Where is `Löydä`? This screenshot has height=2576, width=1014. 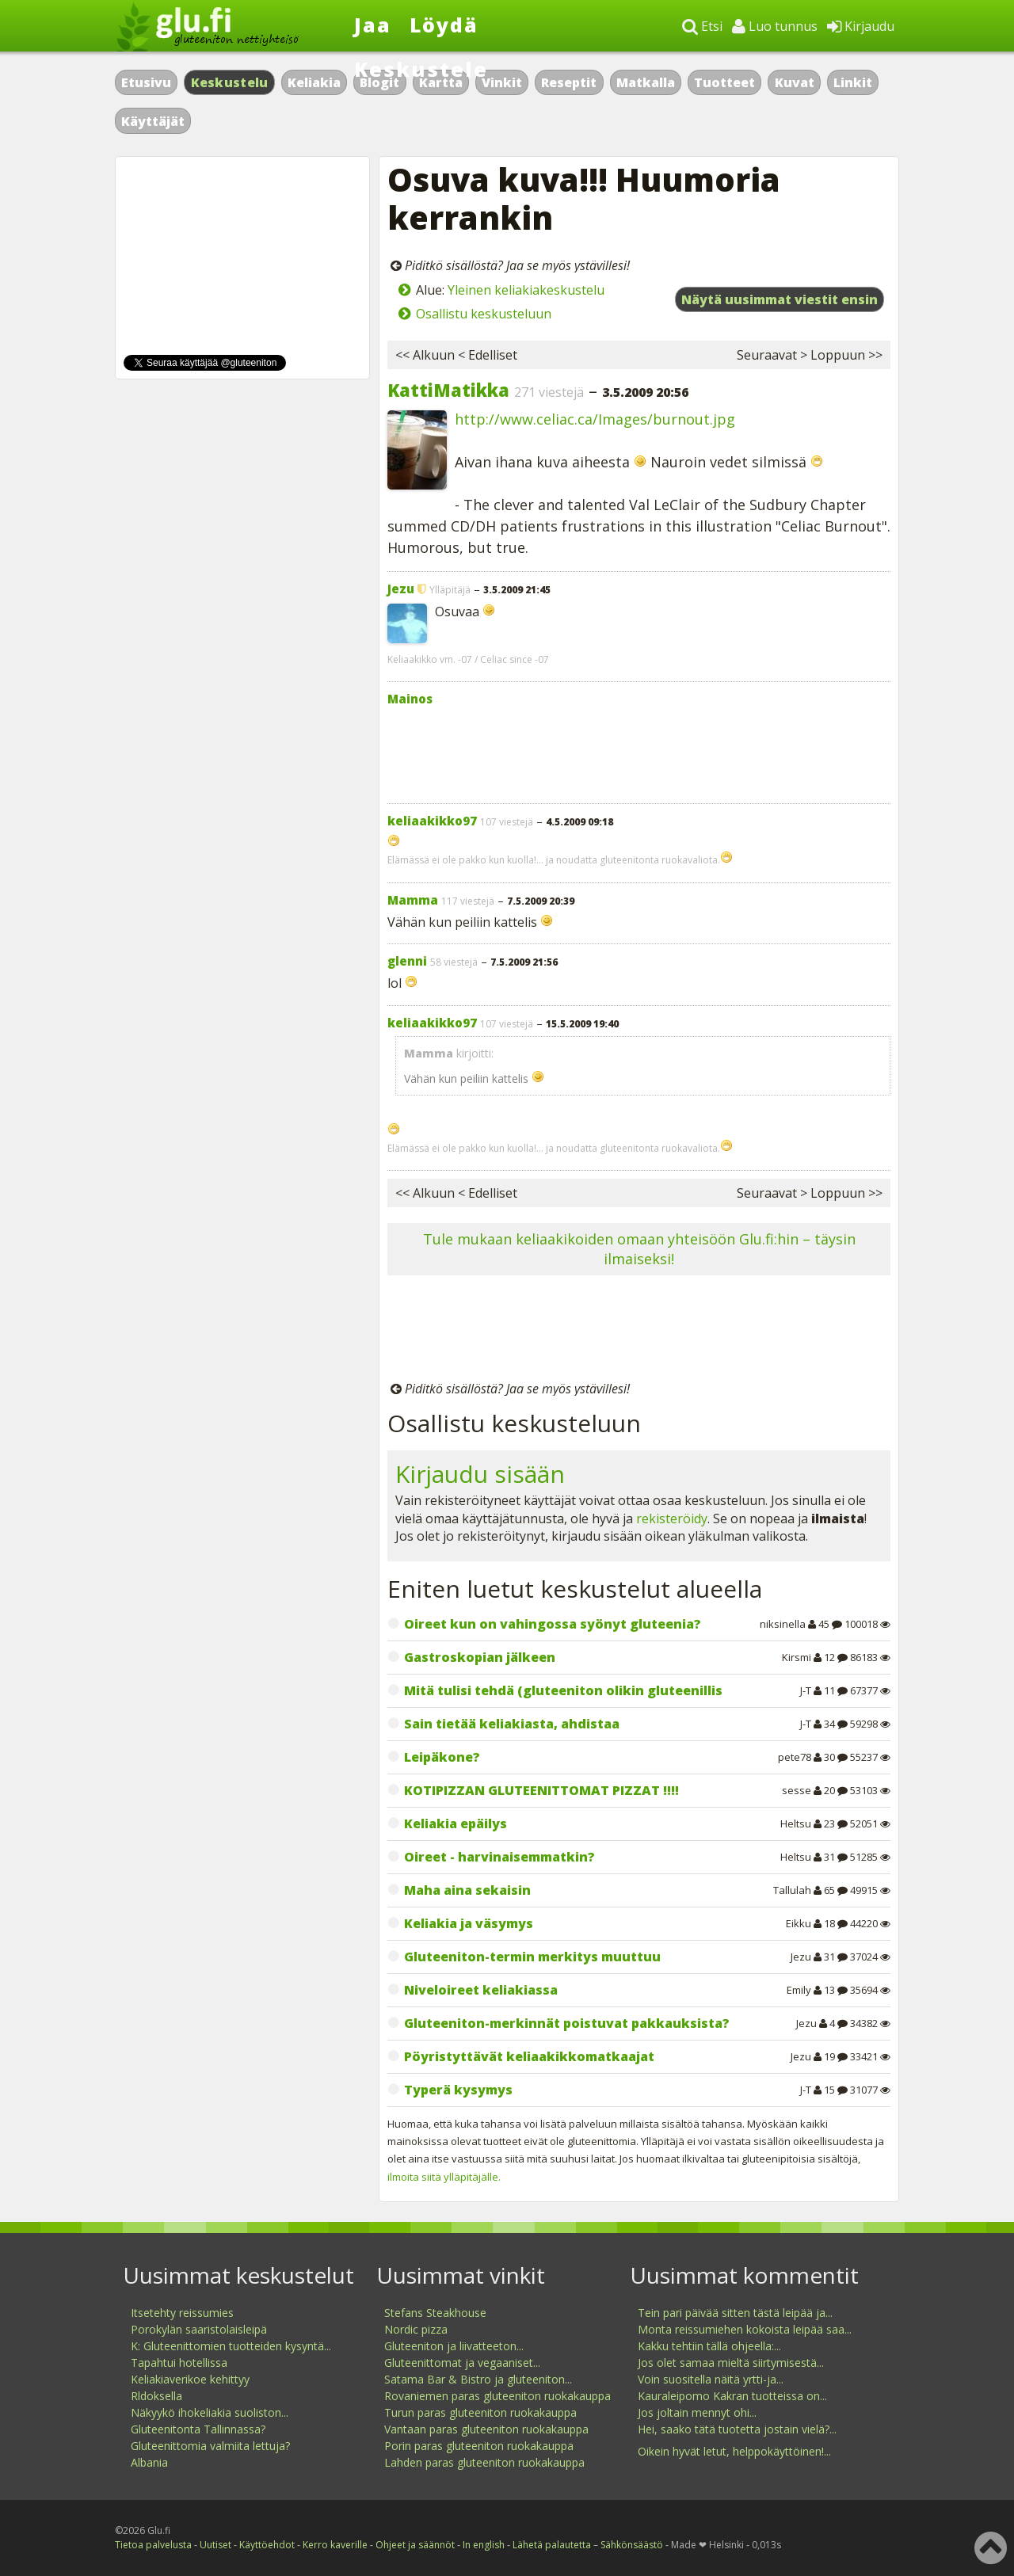 Löydä is located at coordinates (444, 24).